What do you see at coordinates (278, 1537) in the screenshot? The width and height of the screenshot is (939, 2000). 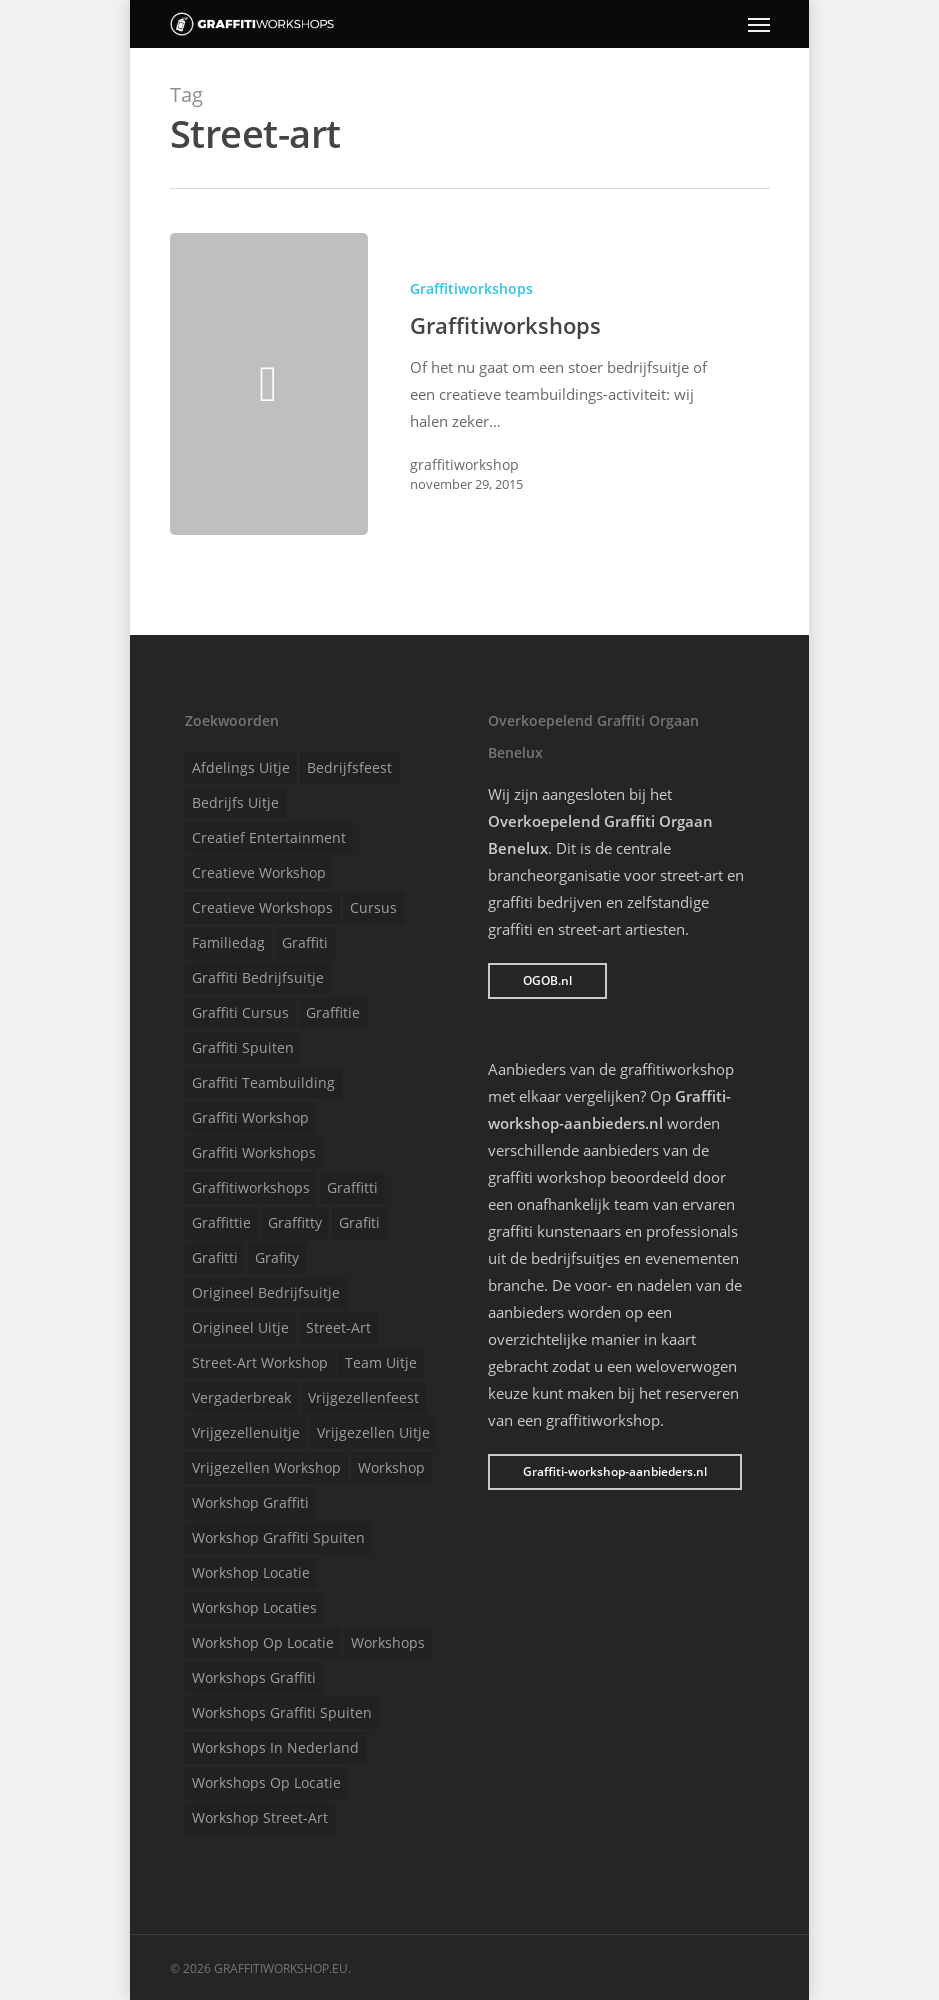 I see `Workshop graffiti spuiten [Workshop graffiti spuiten (1 item)]` at bounding box center [278, 1537].